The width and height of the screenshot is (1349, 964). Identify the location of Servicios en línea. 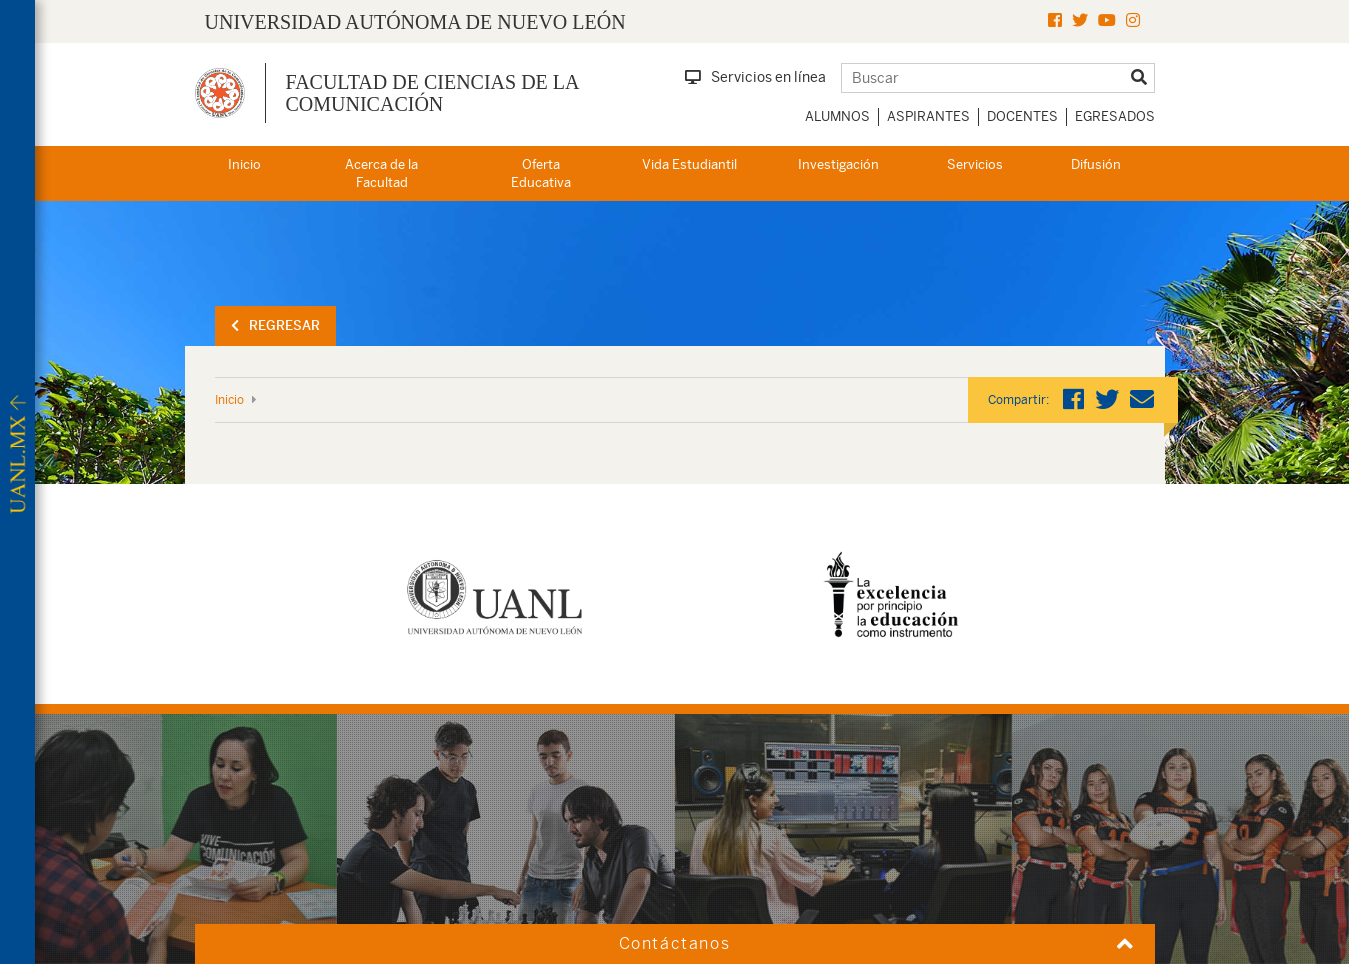
(755, 77).